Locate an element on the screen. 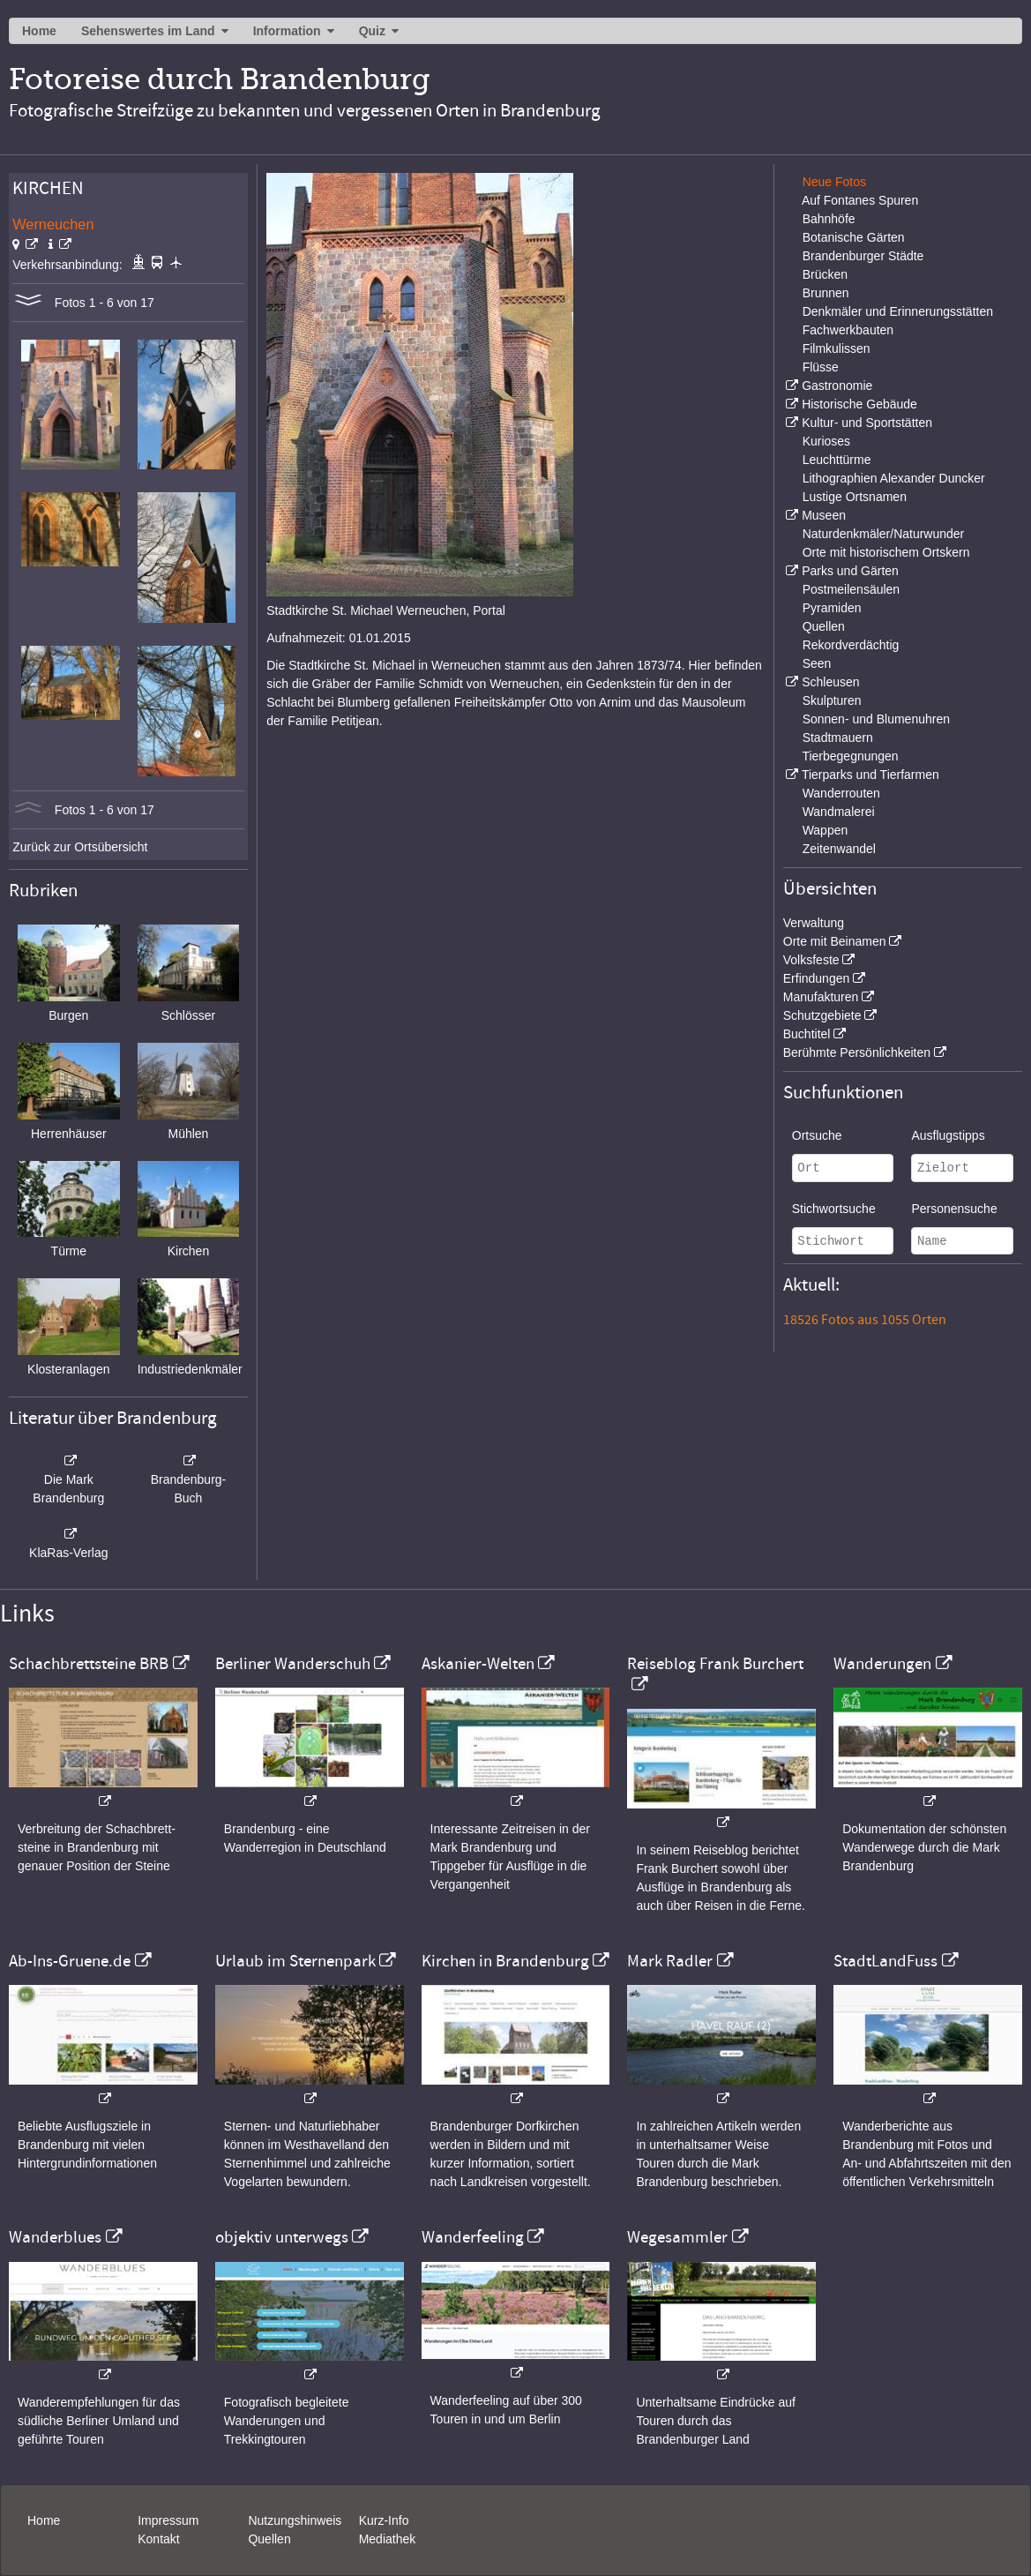 The image size is (1031, 2576). Volksfeste is located at coordinates (811, 960).